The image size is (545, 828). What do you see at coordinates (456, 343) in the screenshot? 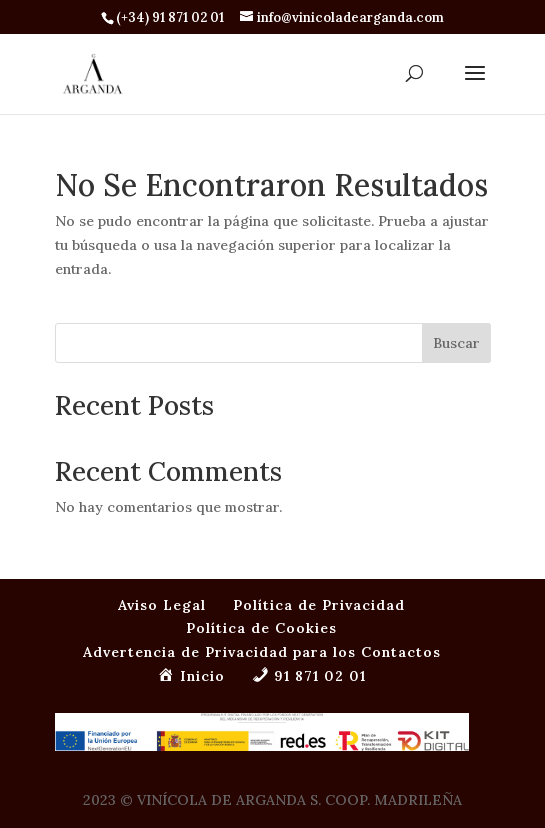
I see `Buscar` at bounding box center [456, 343].